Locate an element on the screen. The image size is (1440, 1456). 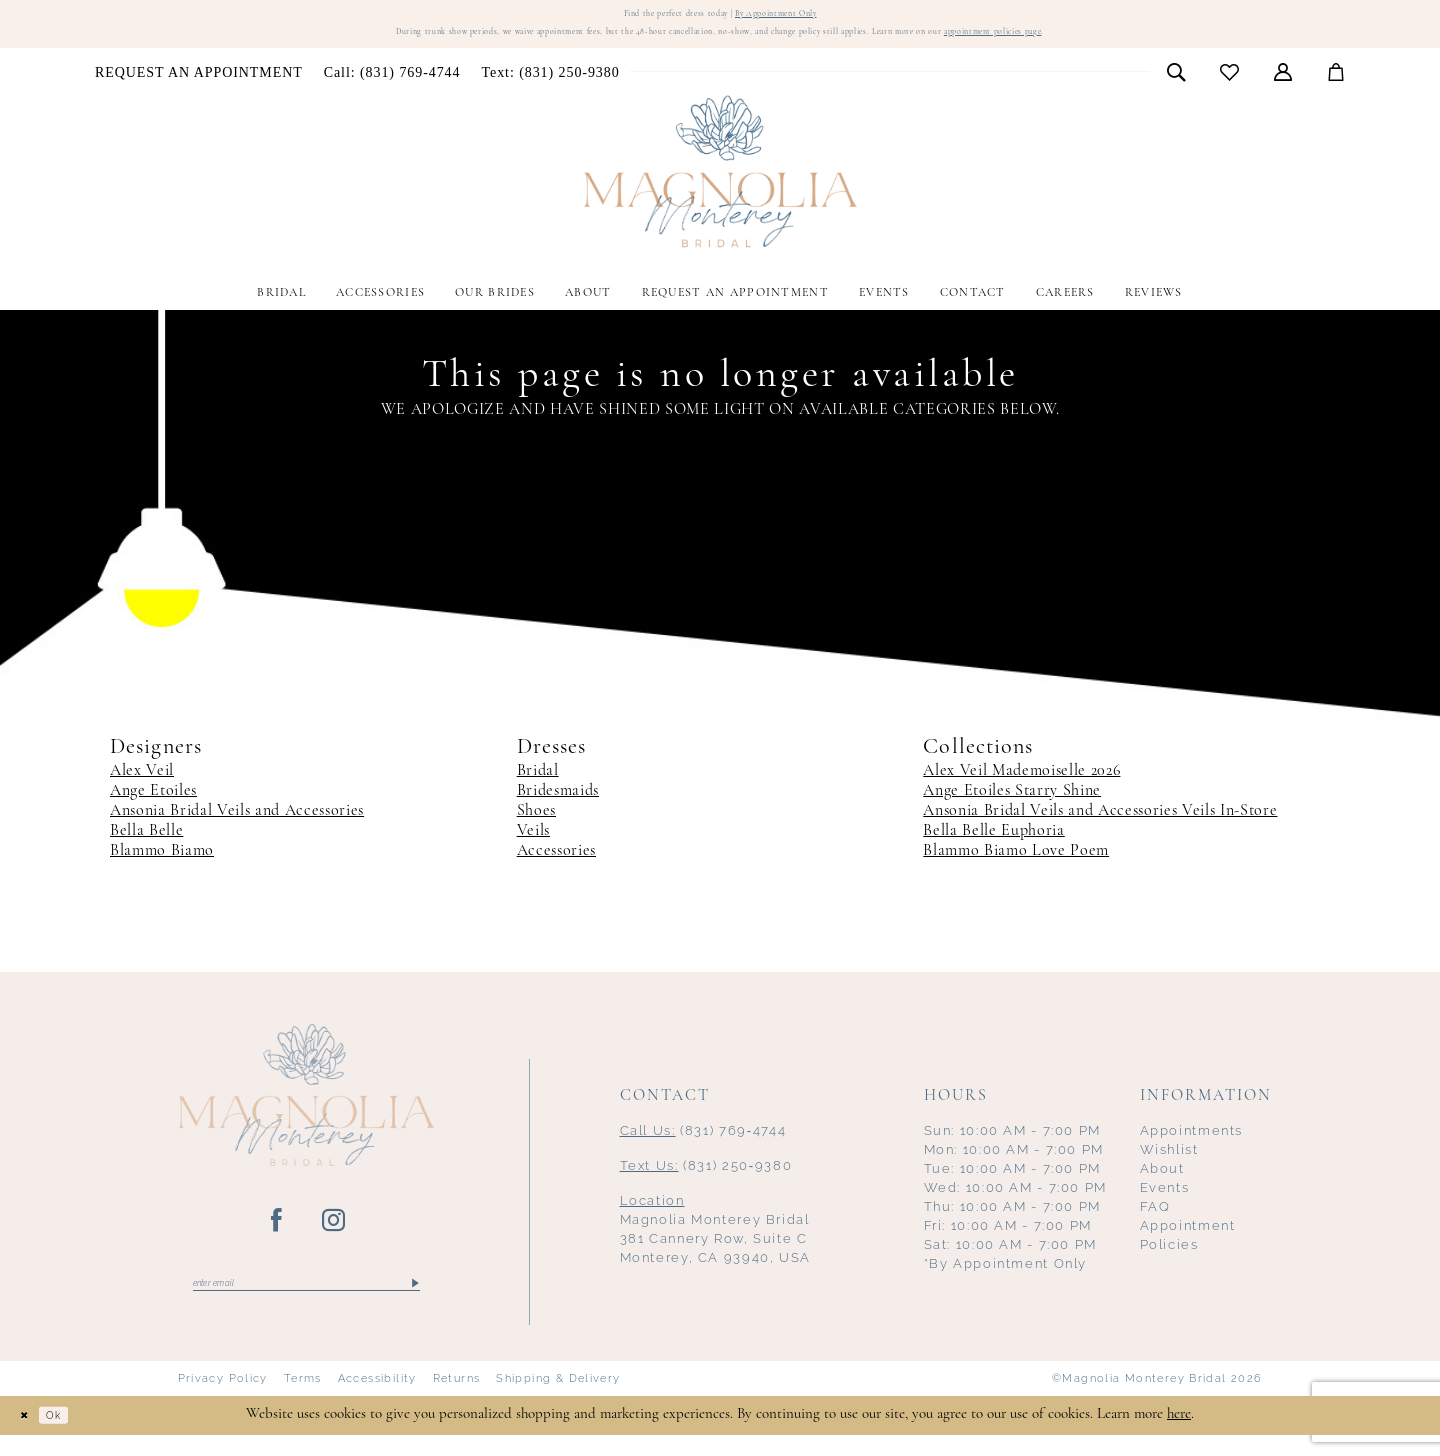
here is located at coordinates (1179, 1435).